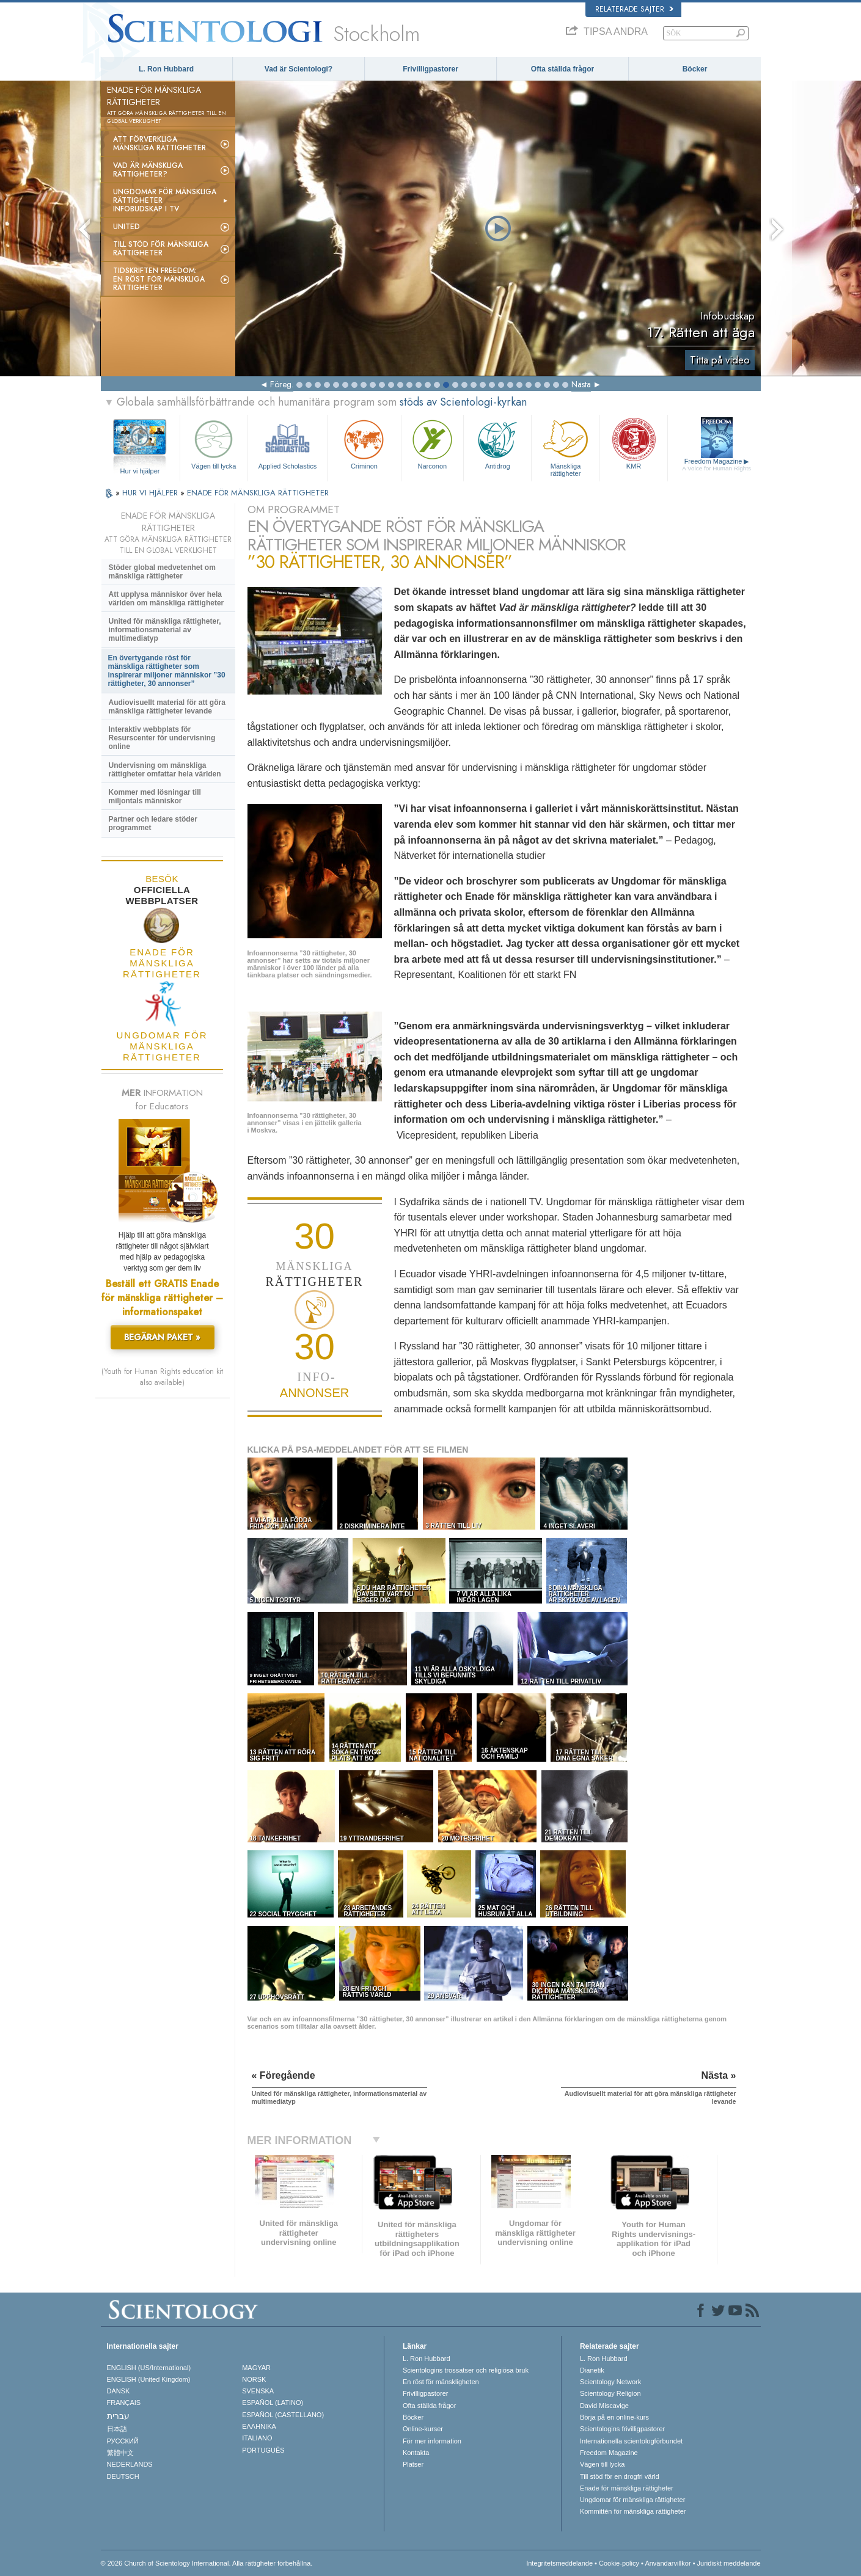 This screenshot has width=861, height=2576. I want to click on För mer information, so click(432, 2441).